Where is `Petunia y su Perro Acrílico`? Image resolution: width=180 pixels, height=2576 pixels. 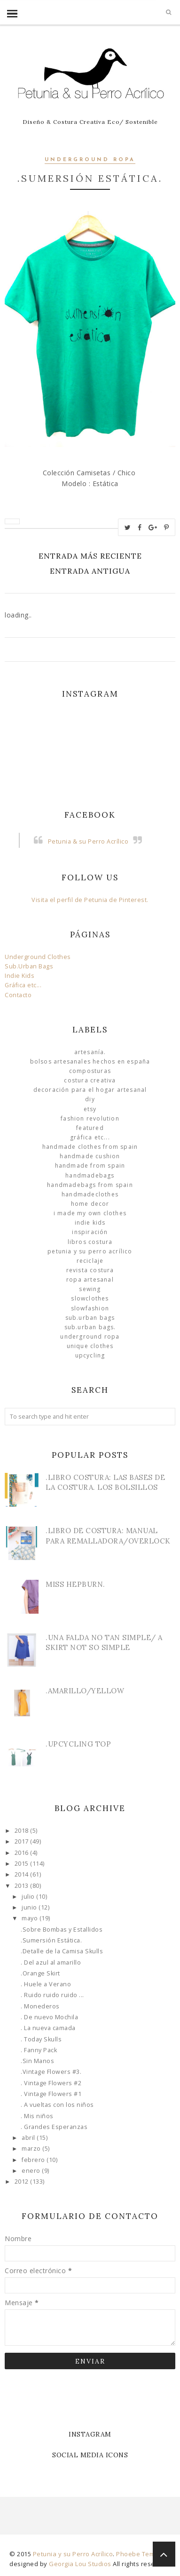
Petunia y su Perro Acrílico is located at coordinates (89, 1251).